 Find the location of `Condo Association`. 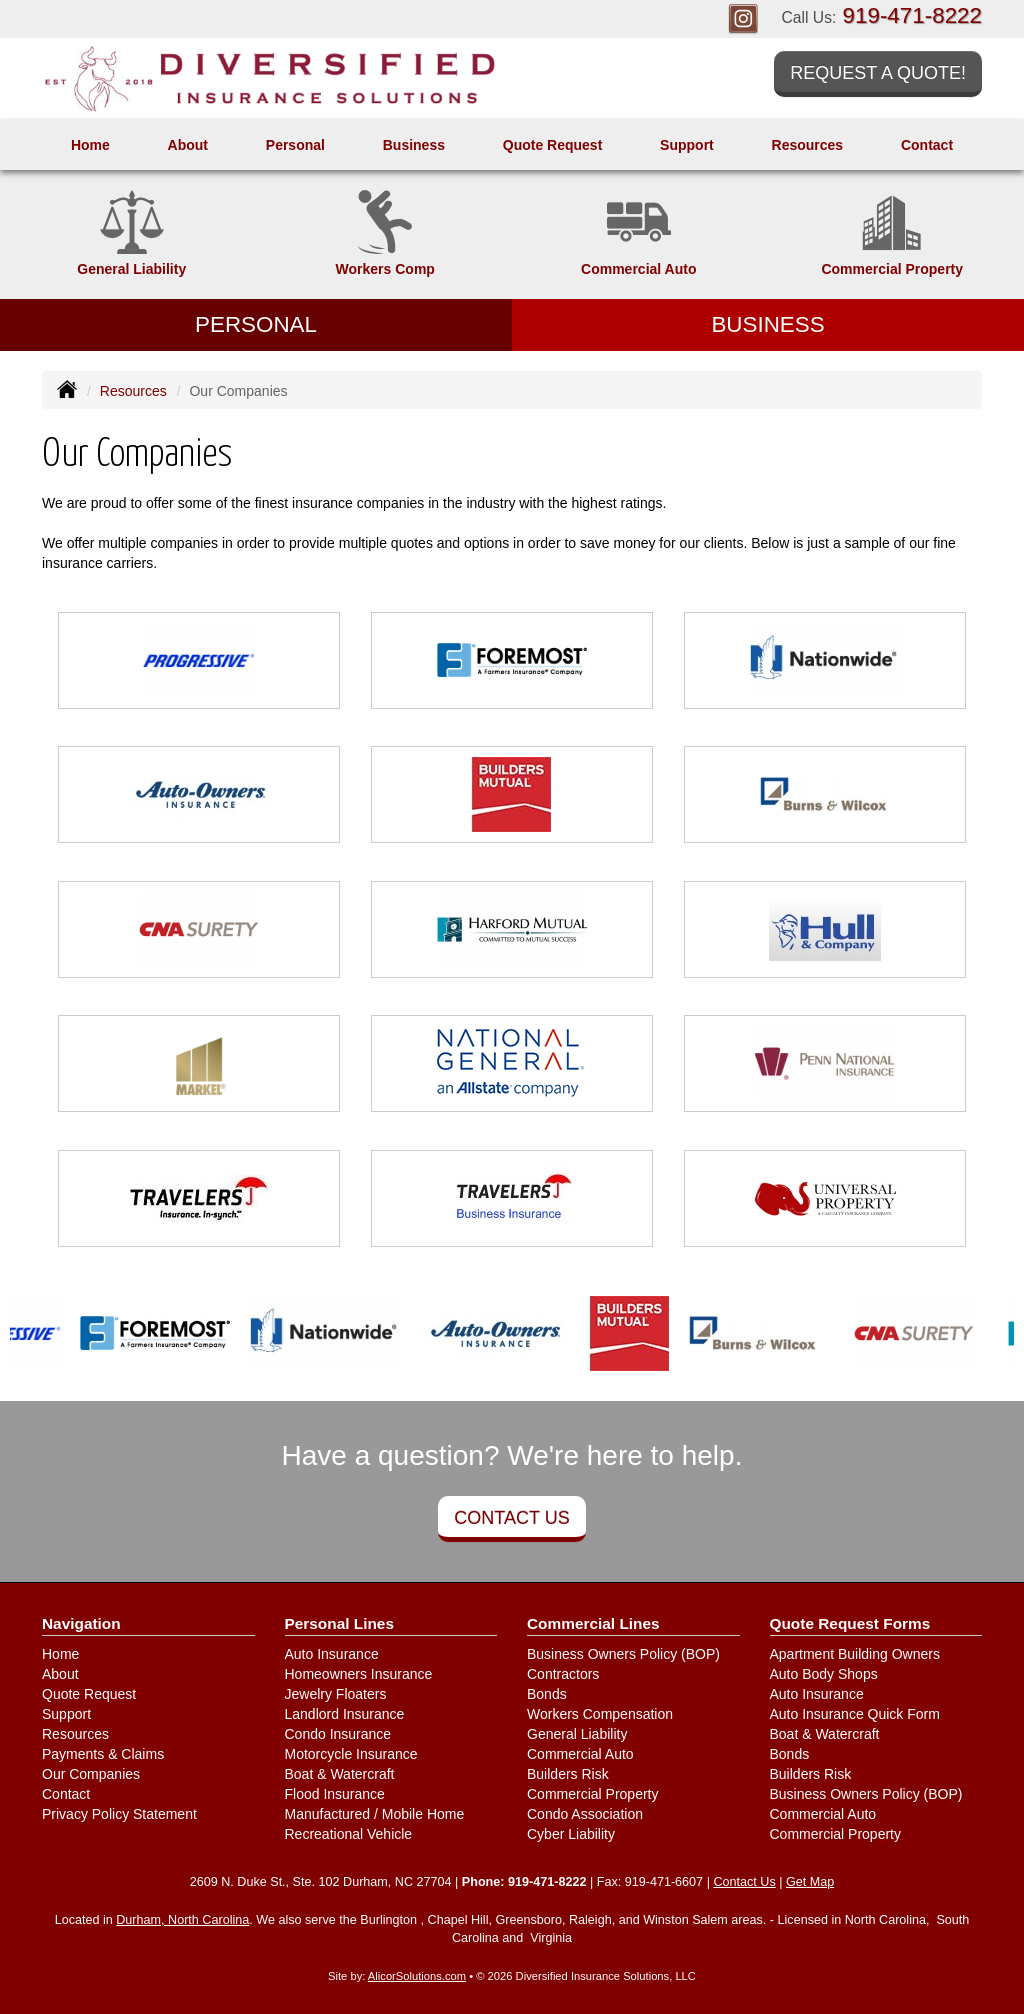

Condo Association is located at coordinates (585, 1814).